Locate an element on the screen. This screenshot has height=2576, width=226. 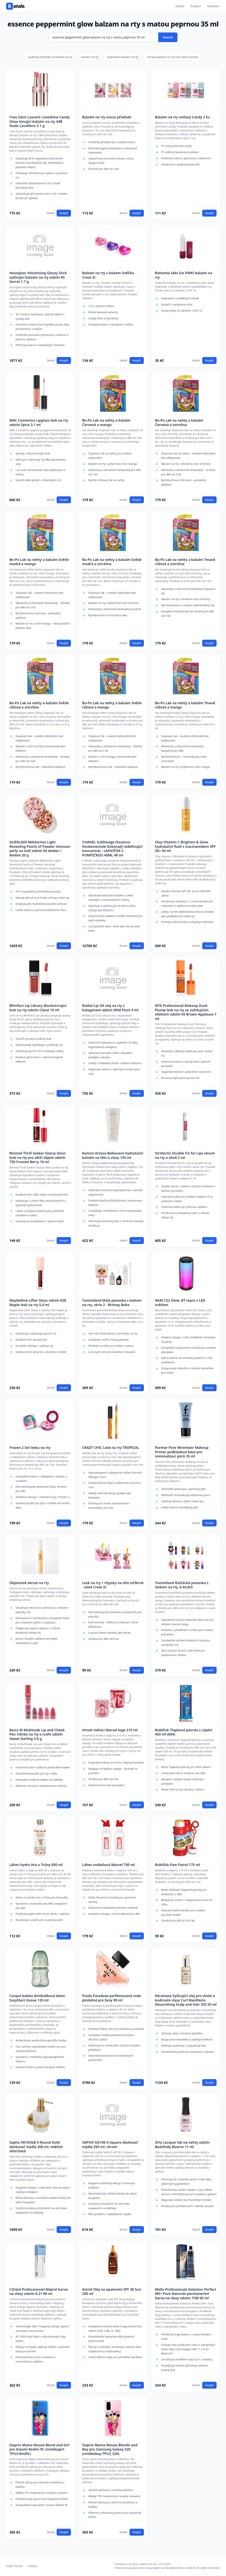
Balzám na rty s leskem Srdíčko Creat it! is located at coordinates (108, 275).